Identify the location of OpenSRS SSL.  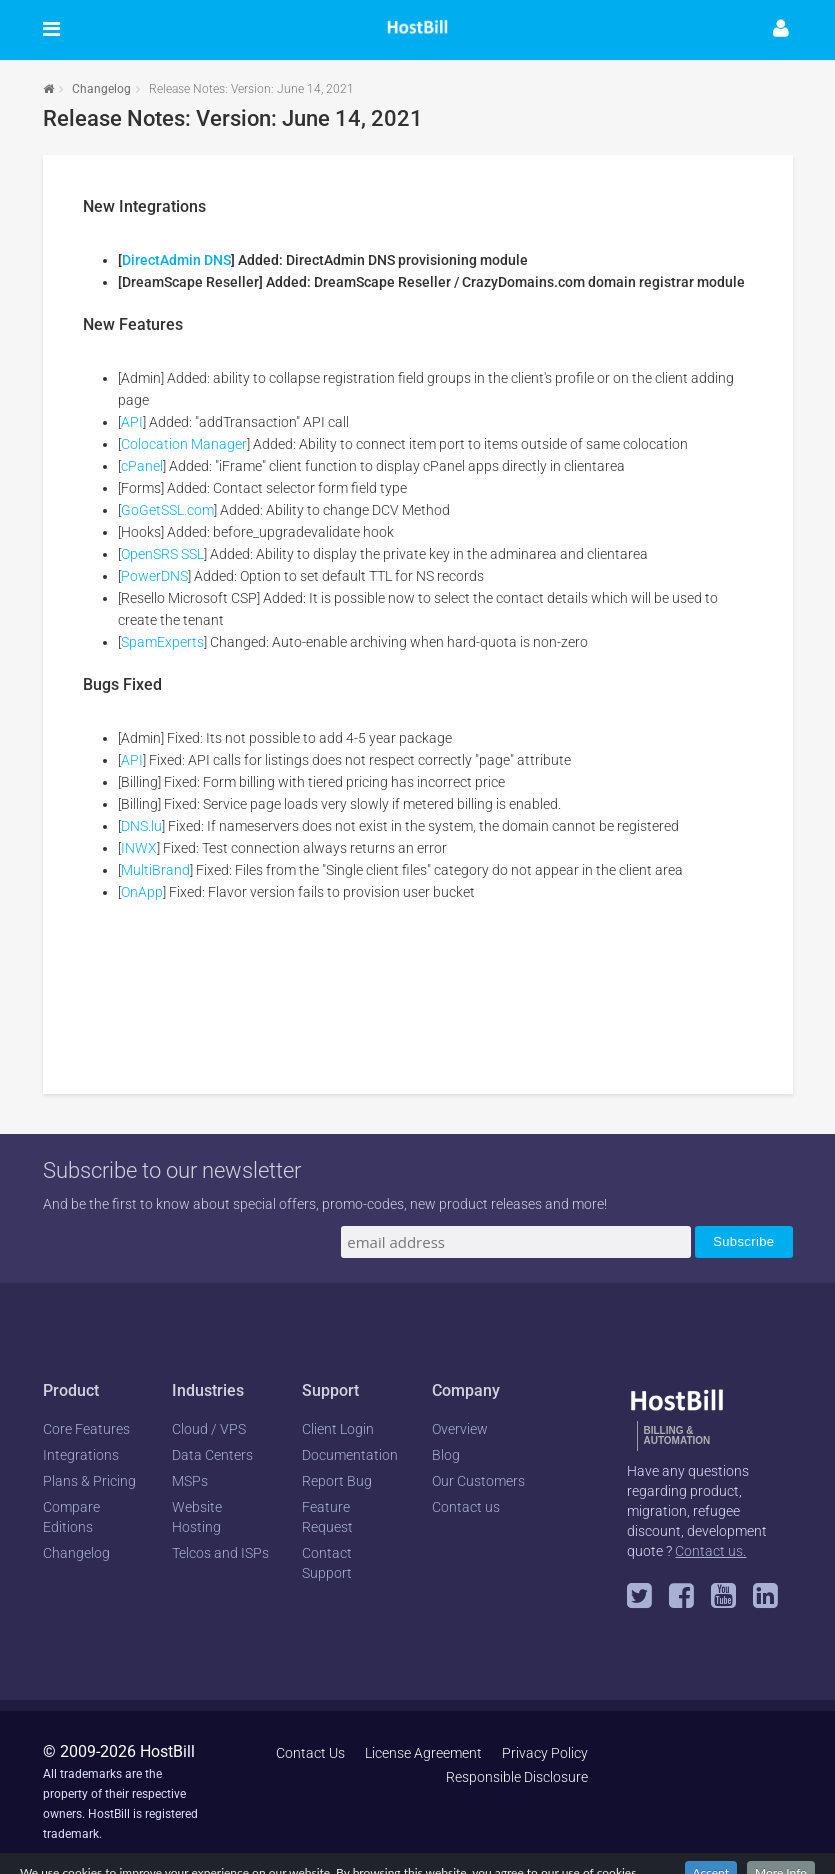
(162, 554).